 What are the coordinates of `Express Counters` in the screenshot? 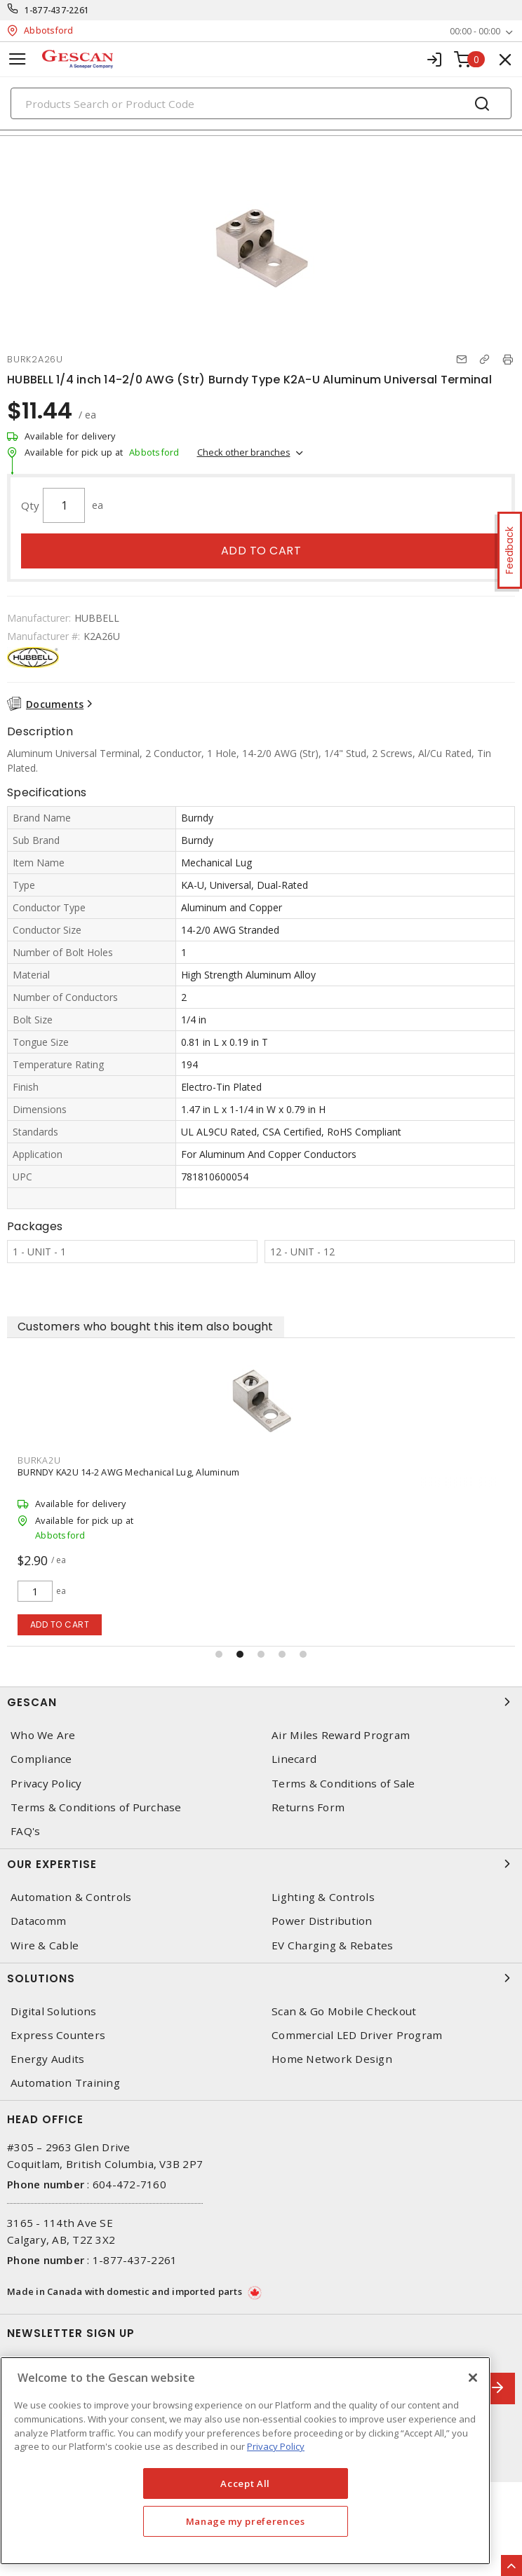 It's located at (58, 2035).